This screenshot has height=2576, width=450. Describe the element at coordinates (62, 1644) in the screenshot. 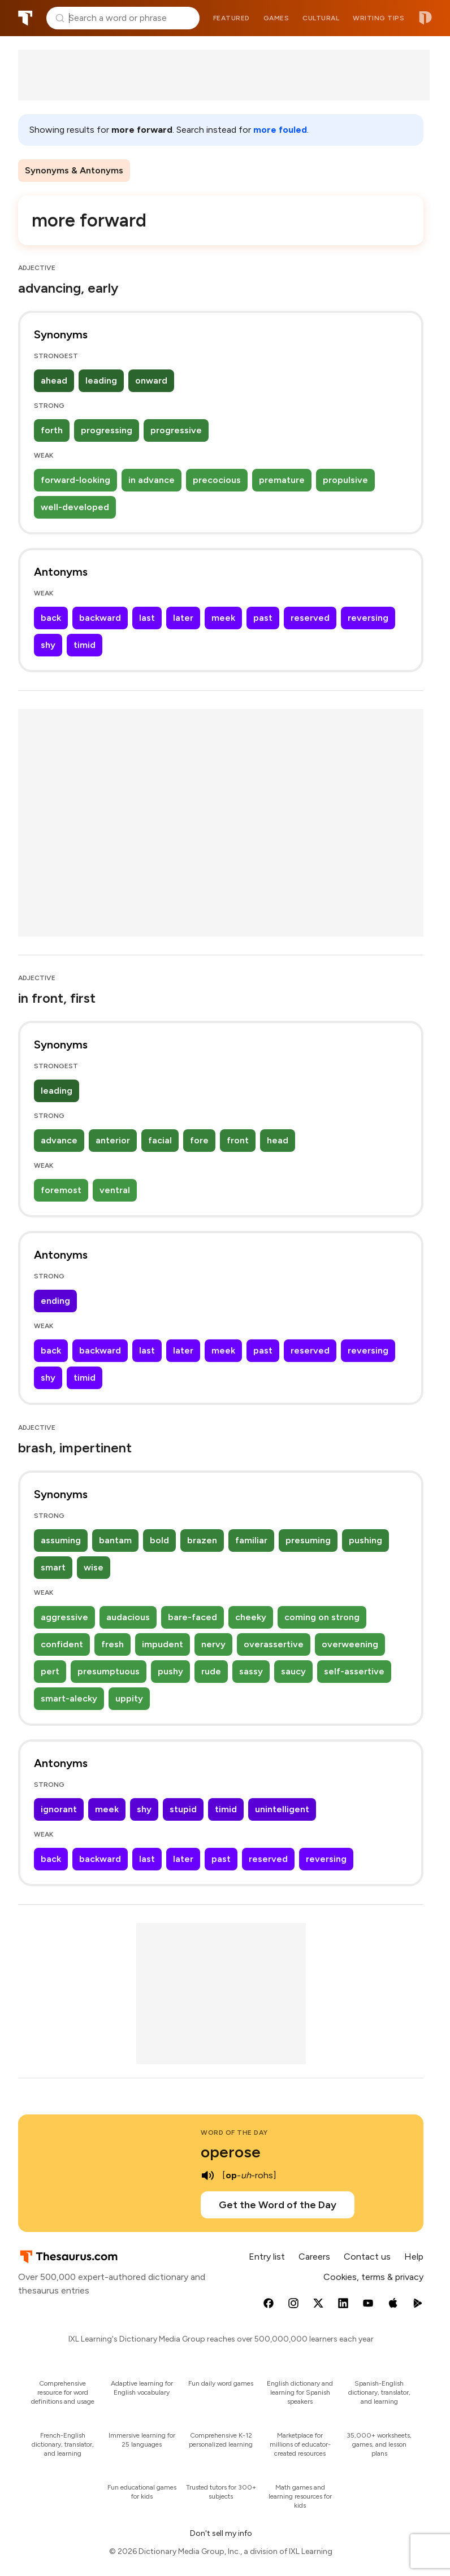

I see `confident` at that location.